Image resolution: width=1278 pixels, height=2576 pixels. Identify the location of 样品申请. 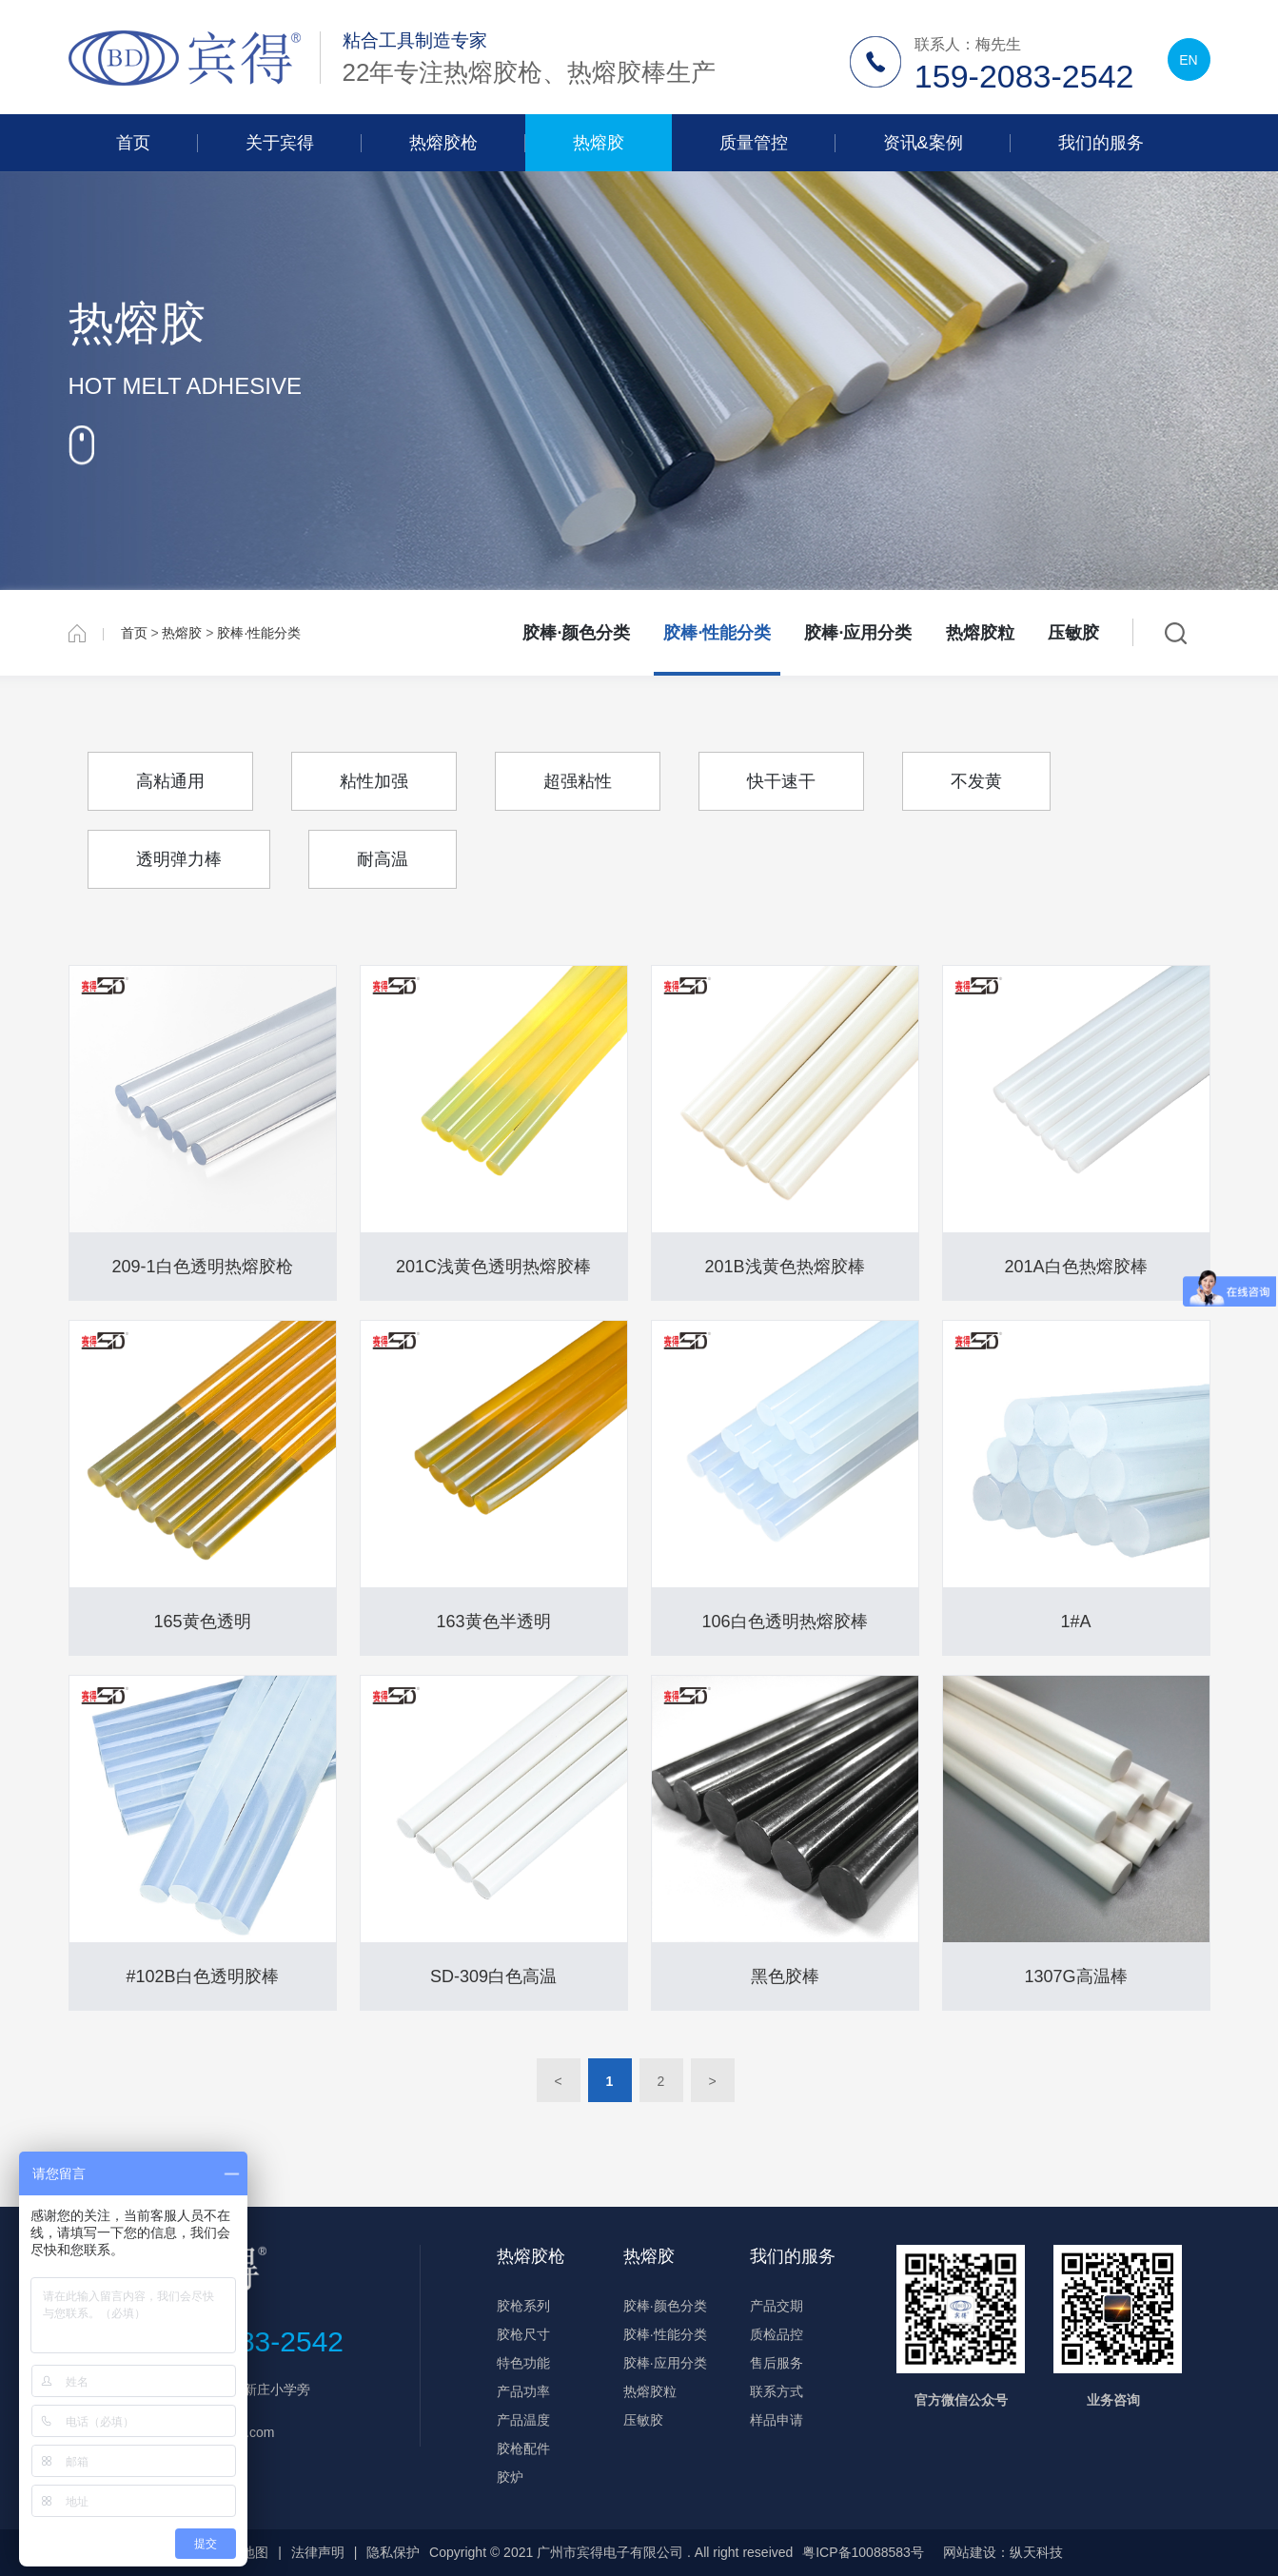
(776, 2420).